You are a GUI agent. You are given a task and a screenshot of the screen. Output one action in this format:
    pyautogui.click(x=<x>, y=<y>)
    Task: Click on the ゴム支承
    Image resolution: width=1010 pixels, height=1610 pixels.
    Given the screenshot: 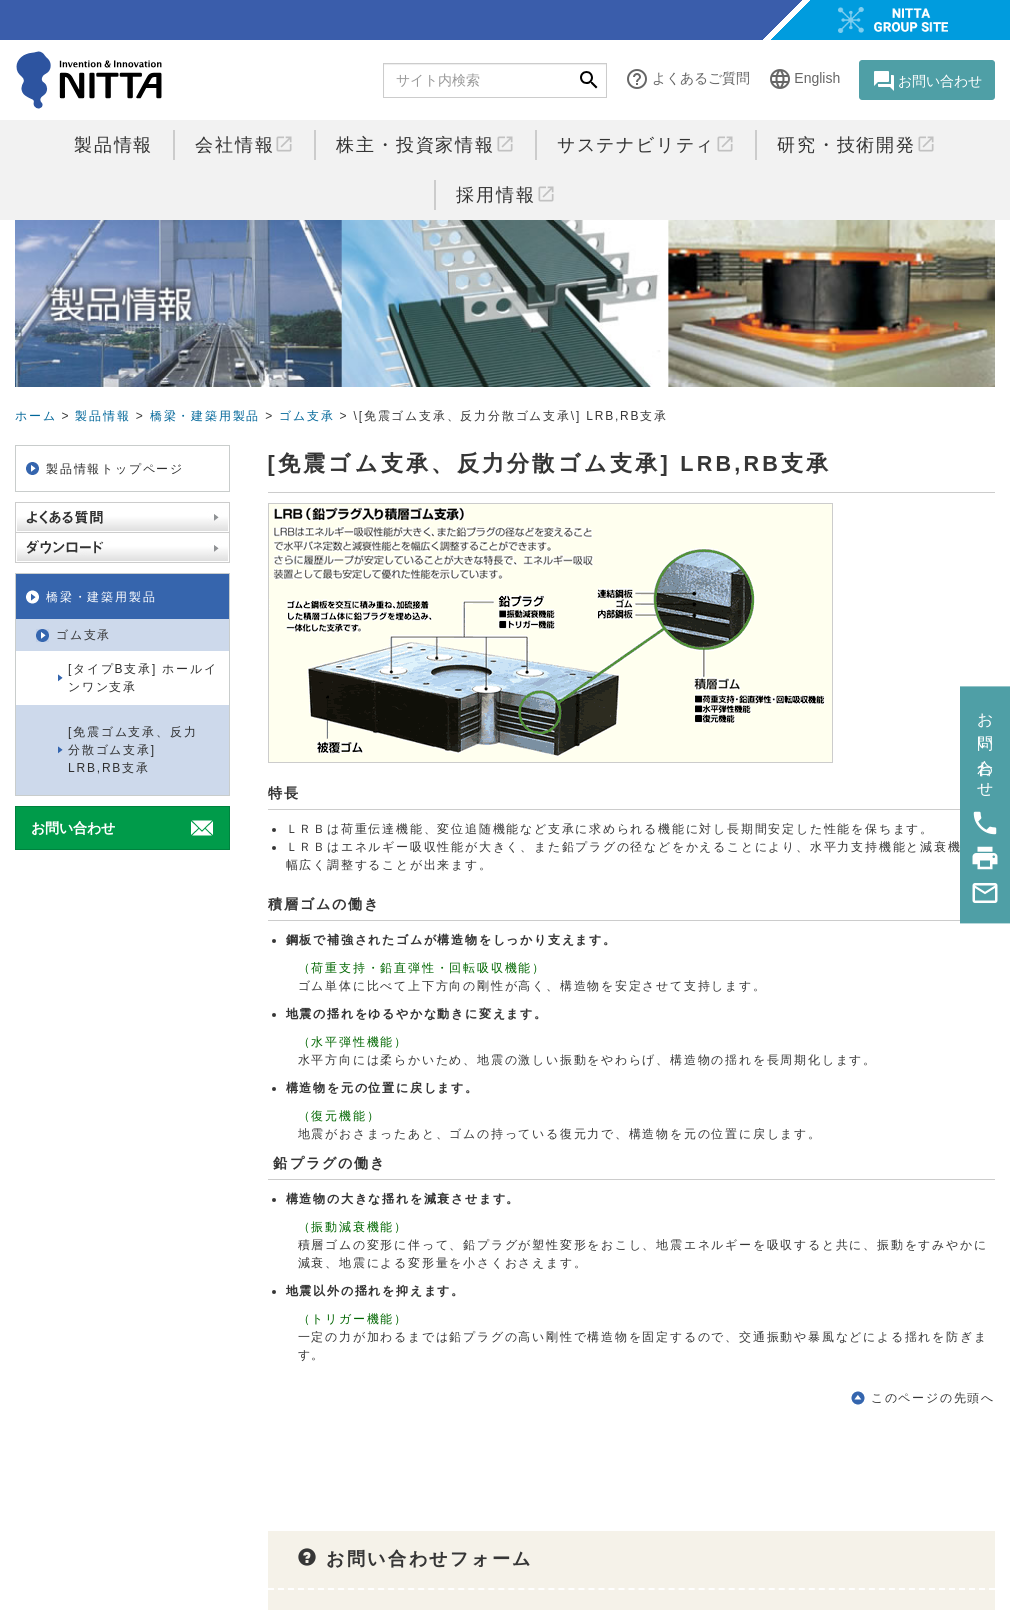 What is the action you would take?
    pyautogui.click(x=306, y=416)
    